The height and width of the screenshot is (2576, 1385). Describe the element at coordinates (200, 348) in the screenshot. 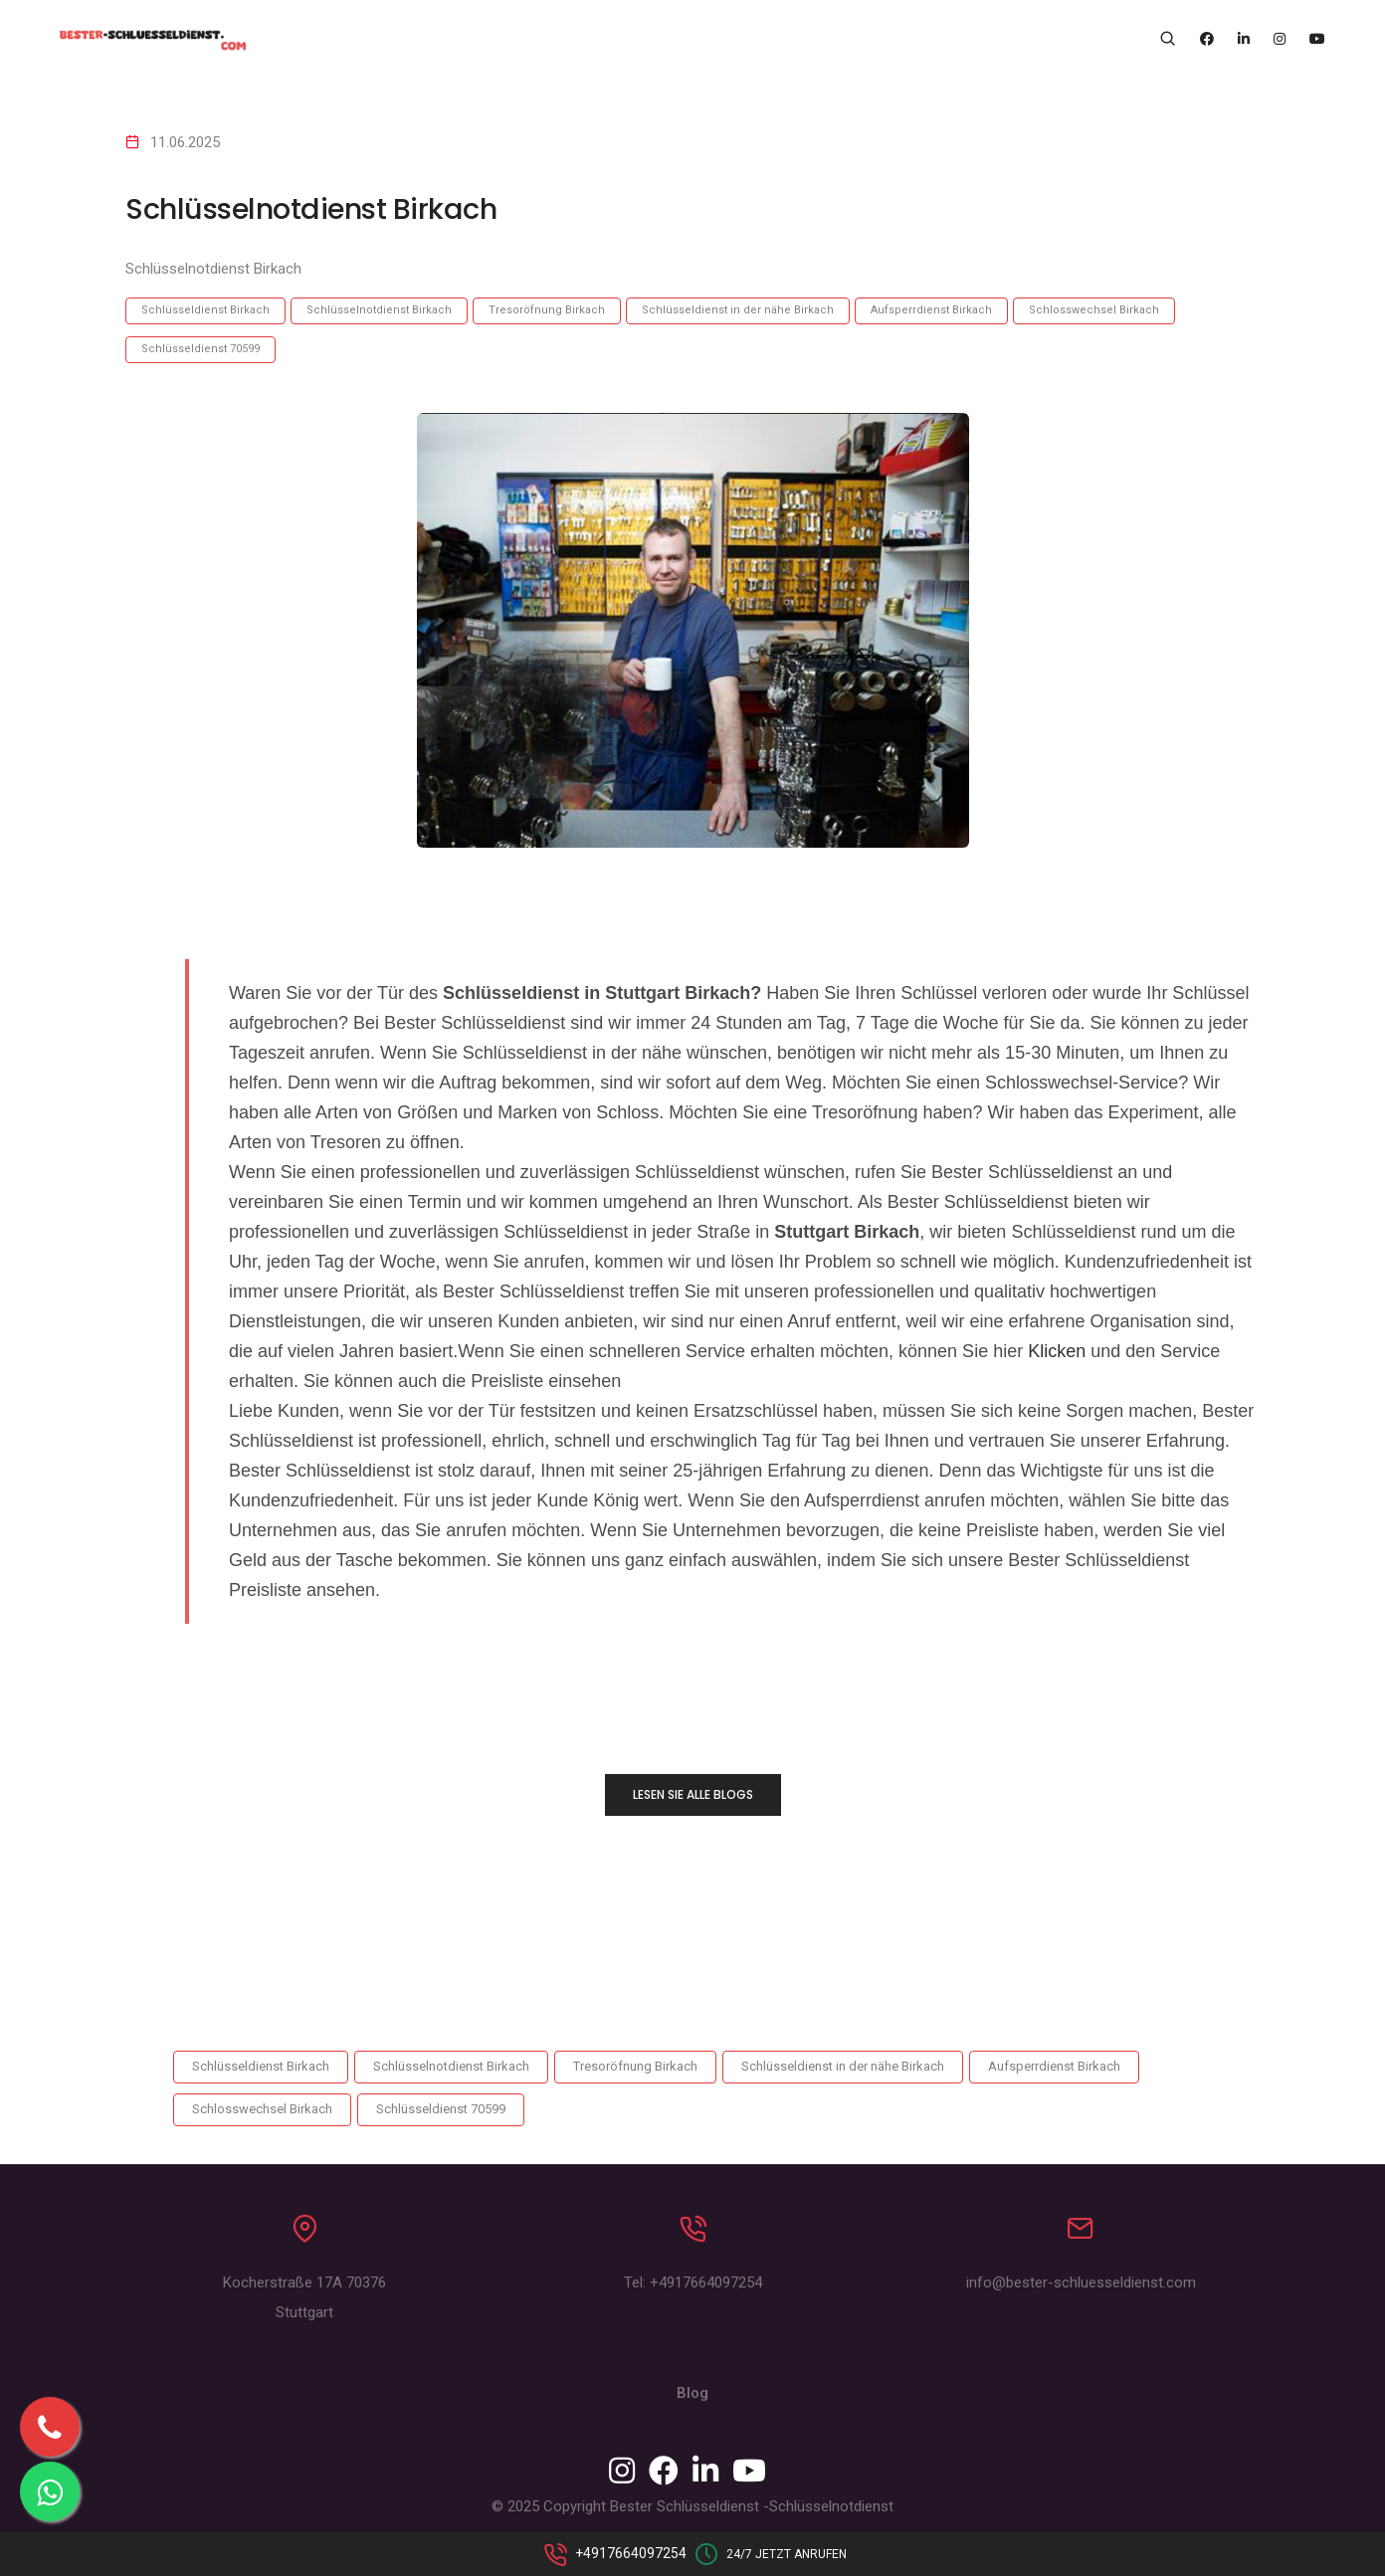

I see `Schlüsseldienst 70599` at that location.